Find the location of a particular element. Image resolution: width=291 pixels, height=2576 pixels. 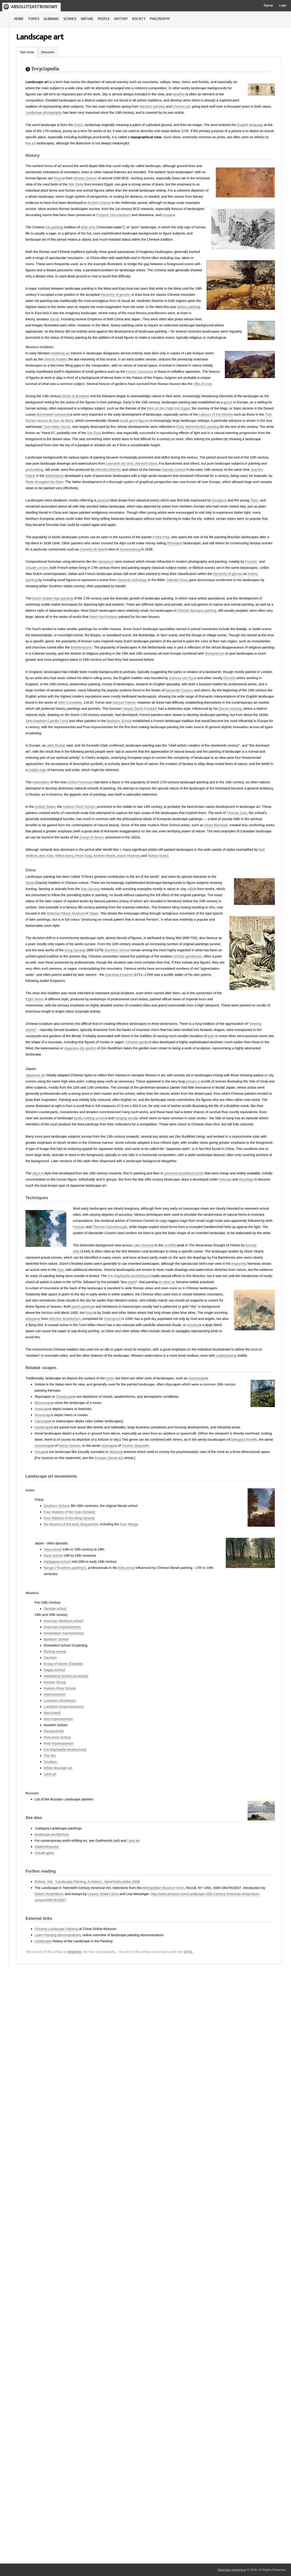

hierarchy of genres is located at coordinates (115, 294).